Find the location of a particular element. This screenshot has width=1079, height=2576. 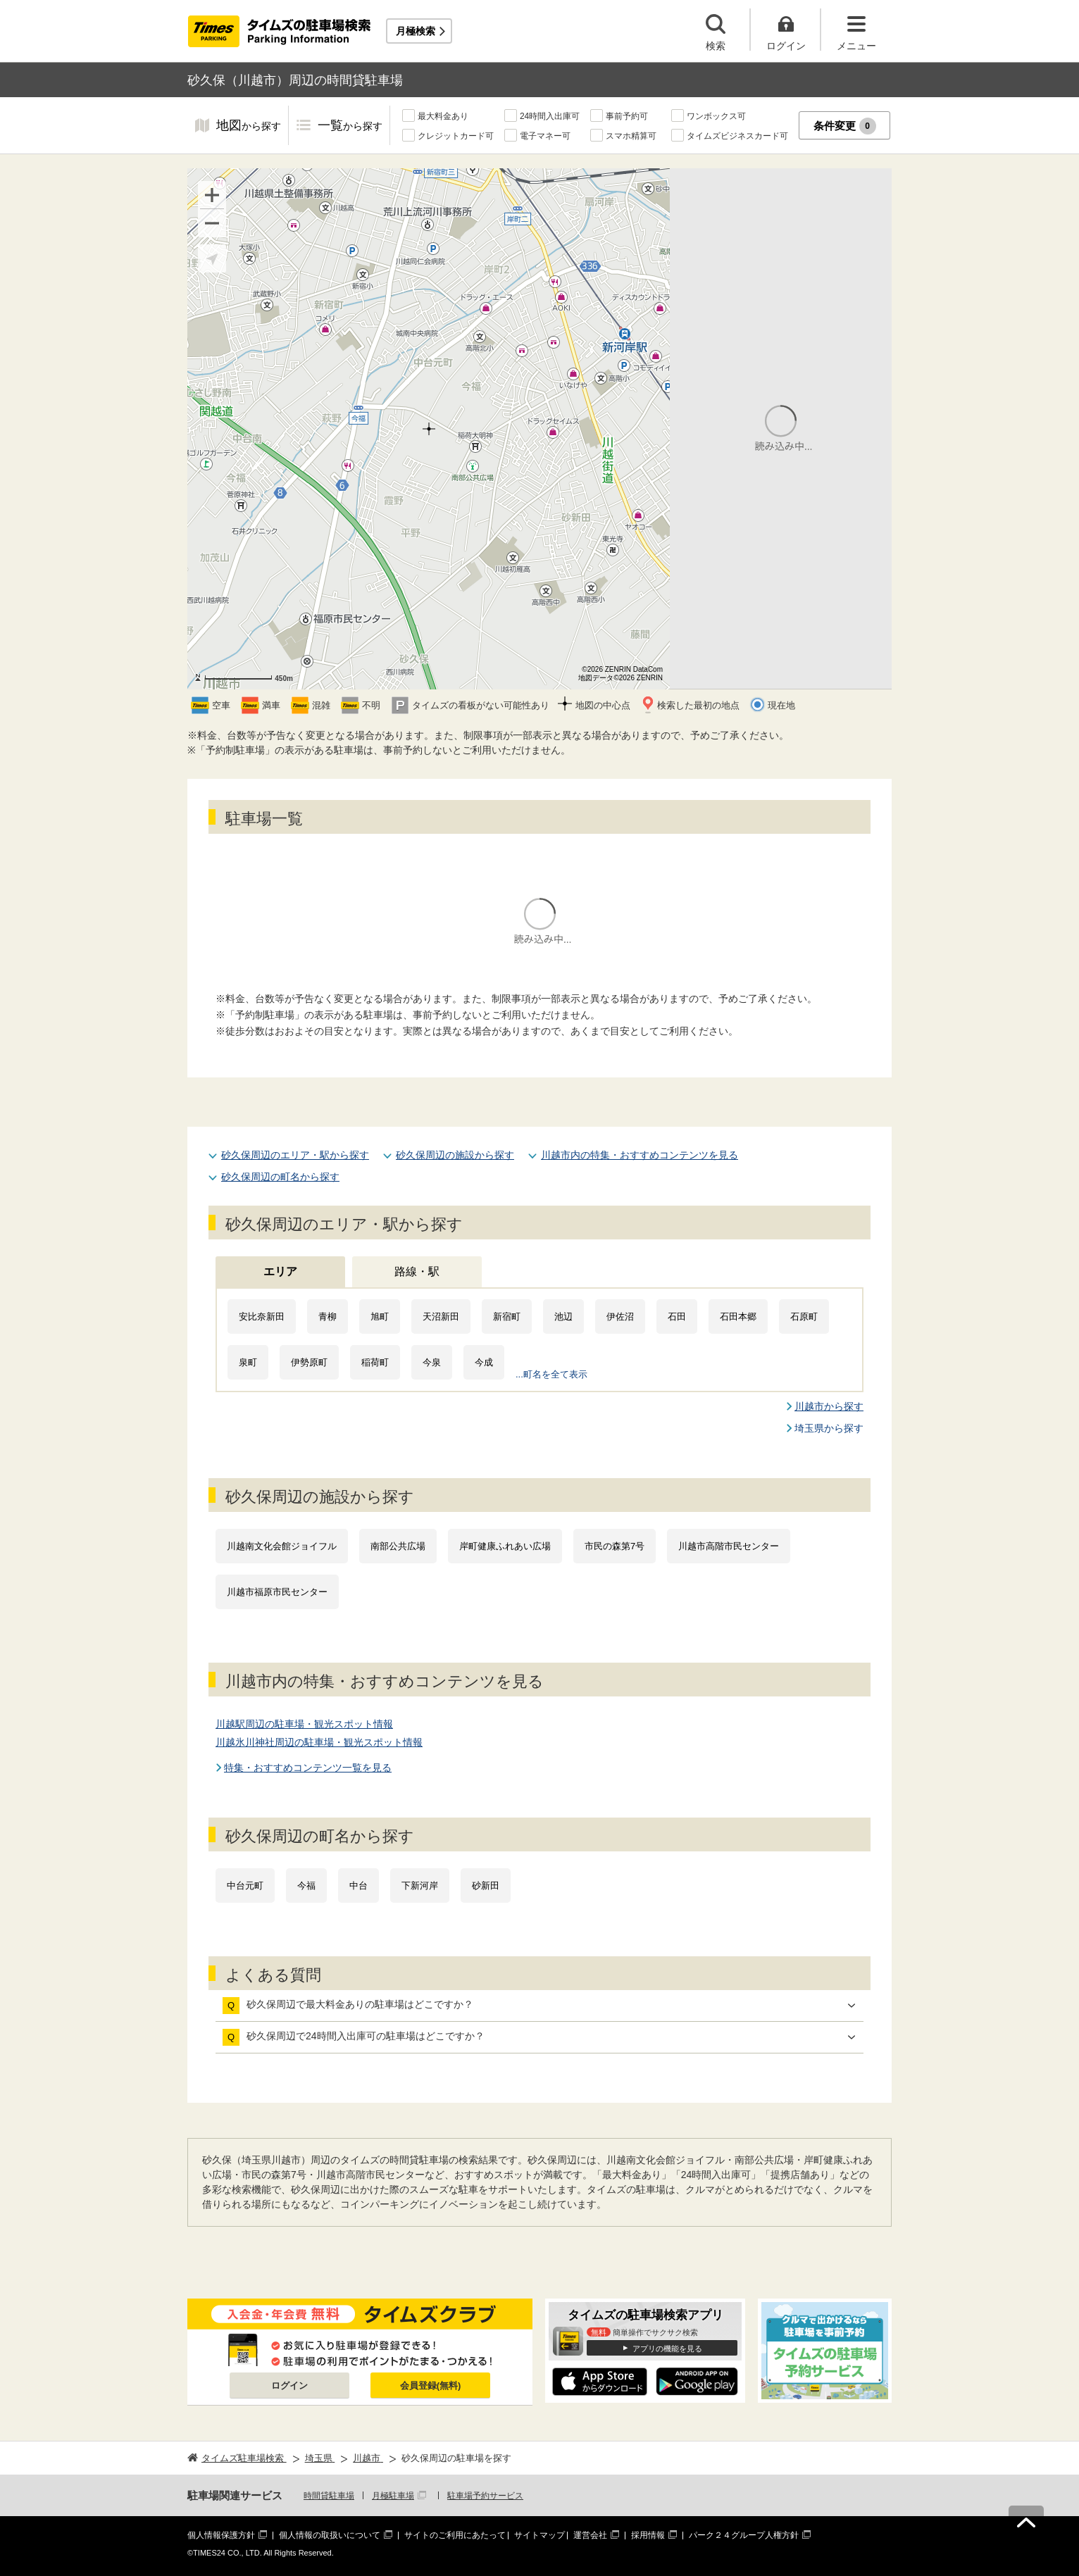

一覧 is located at coordinates (350, 126).